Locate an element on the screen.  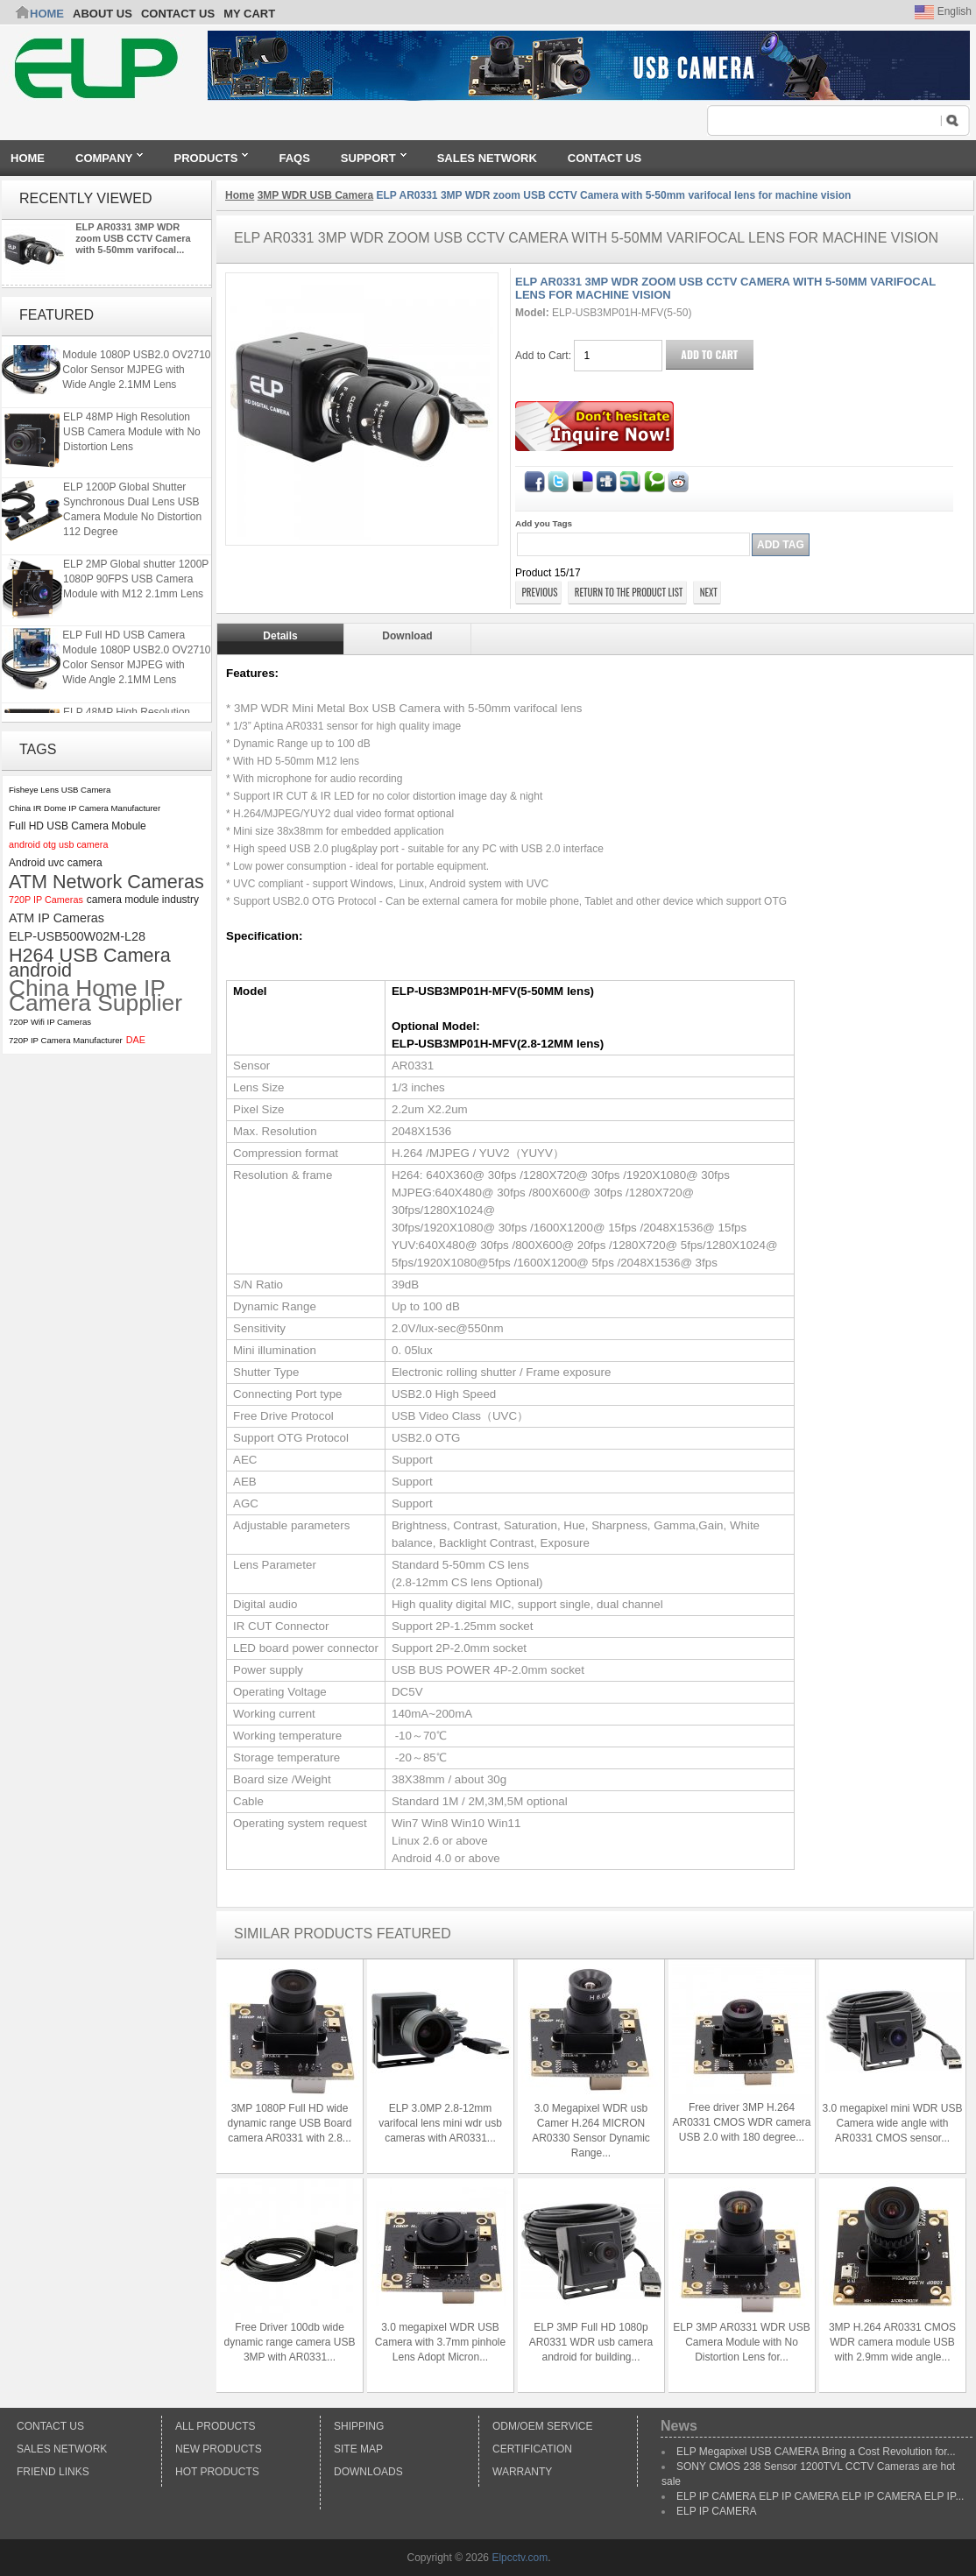
Elpcctv.com is located at coordinates (520, 2557).